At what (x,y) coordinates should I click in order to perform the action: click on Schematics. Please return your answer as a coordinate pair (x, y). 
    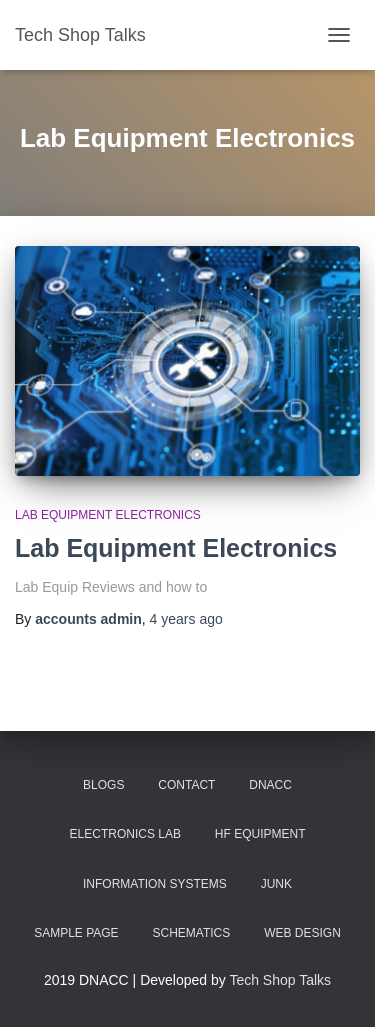
    Looking at the image, I should click on (192, 933).